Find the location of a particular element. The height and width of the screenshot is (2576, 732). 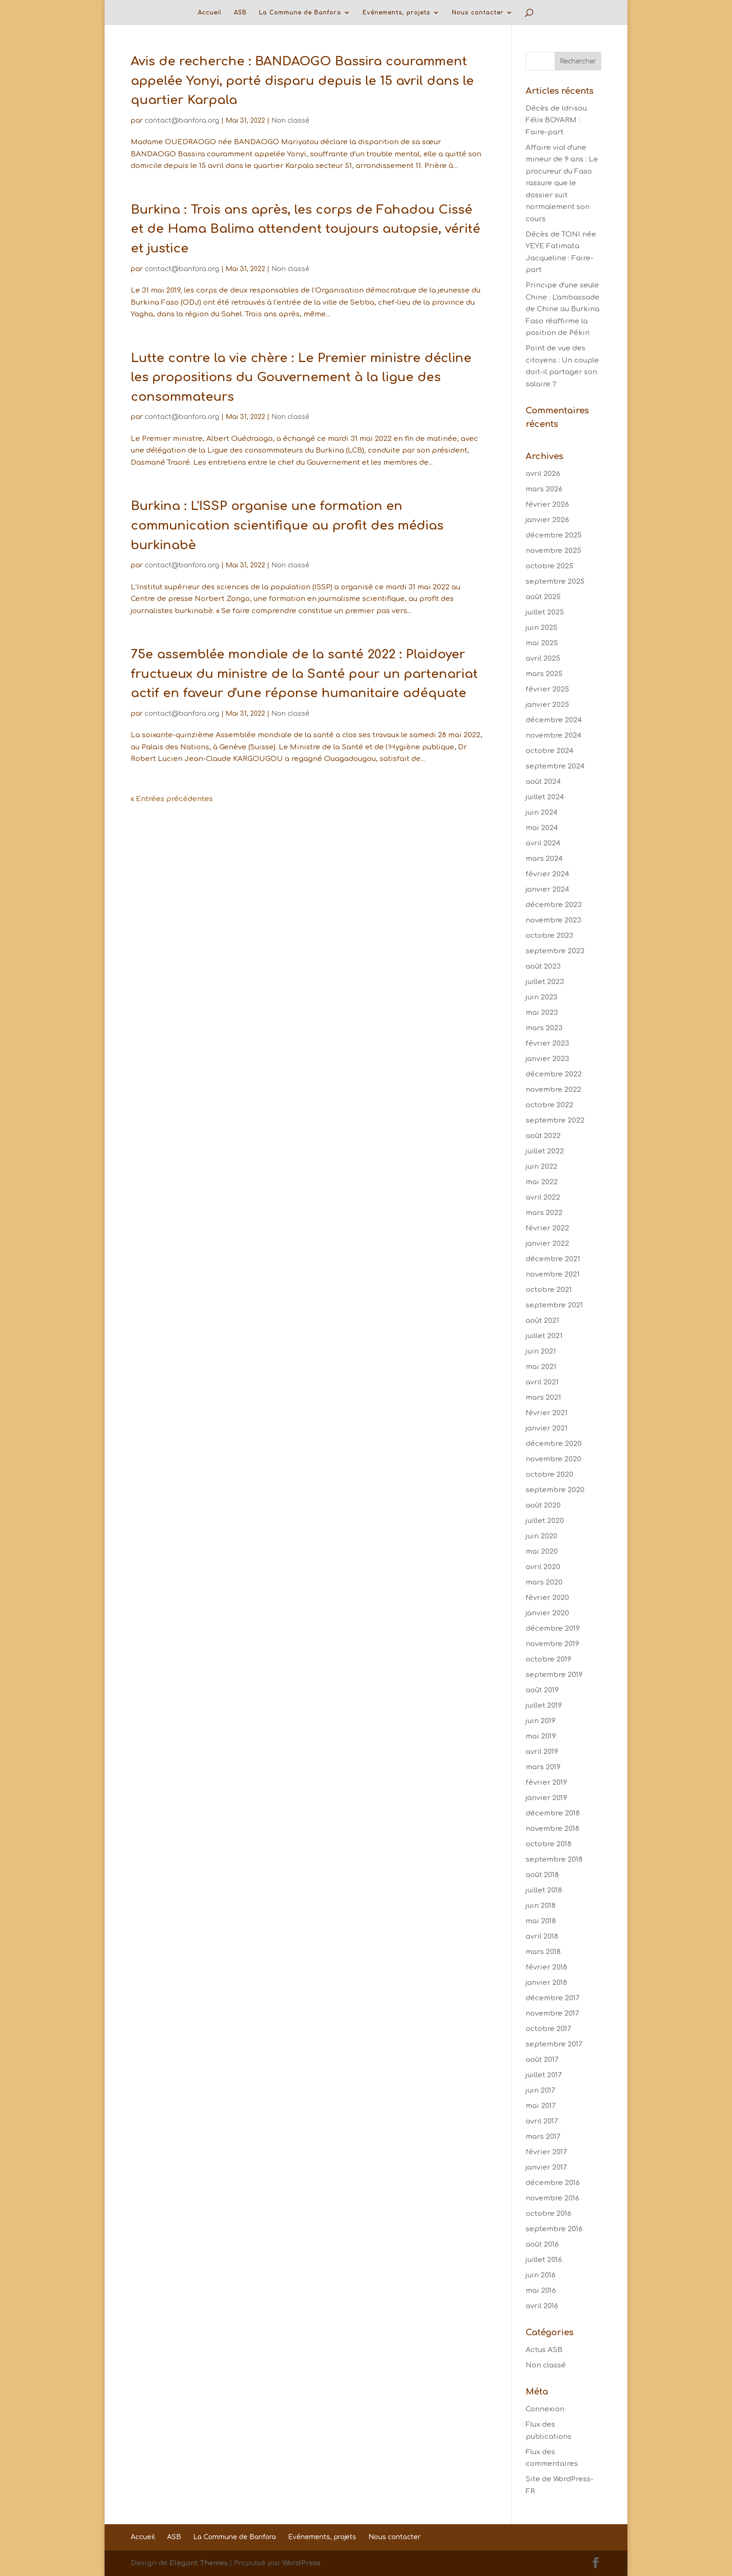

octobre 2025 is located at coordinates (549, 566).